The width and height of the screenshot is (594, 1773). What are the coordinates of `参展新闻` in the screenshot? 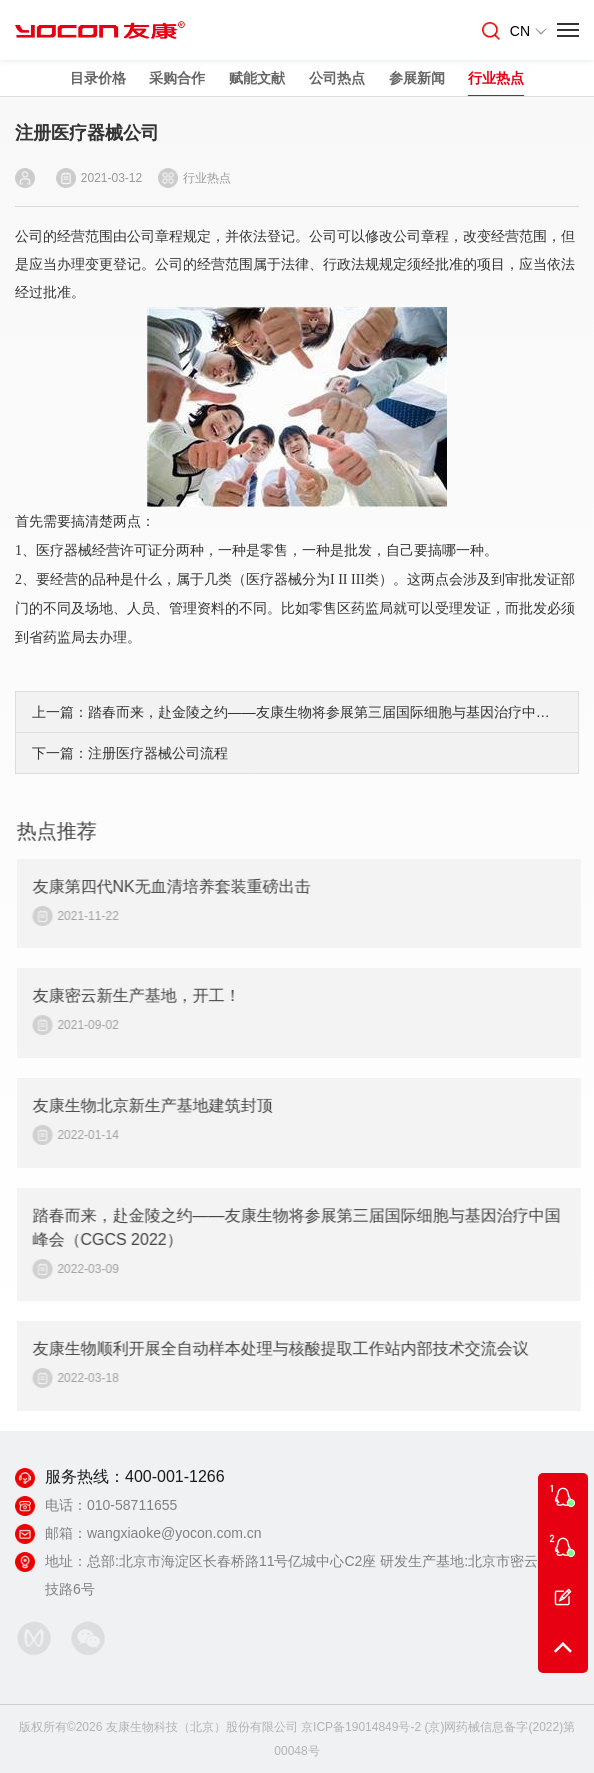 It's located at (417, 78).